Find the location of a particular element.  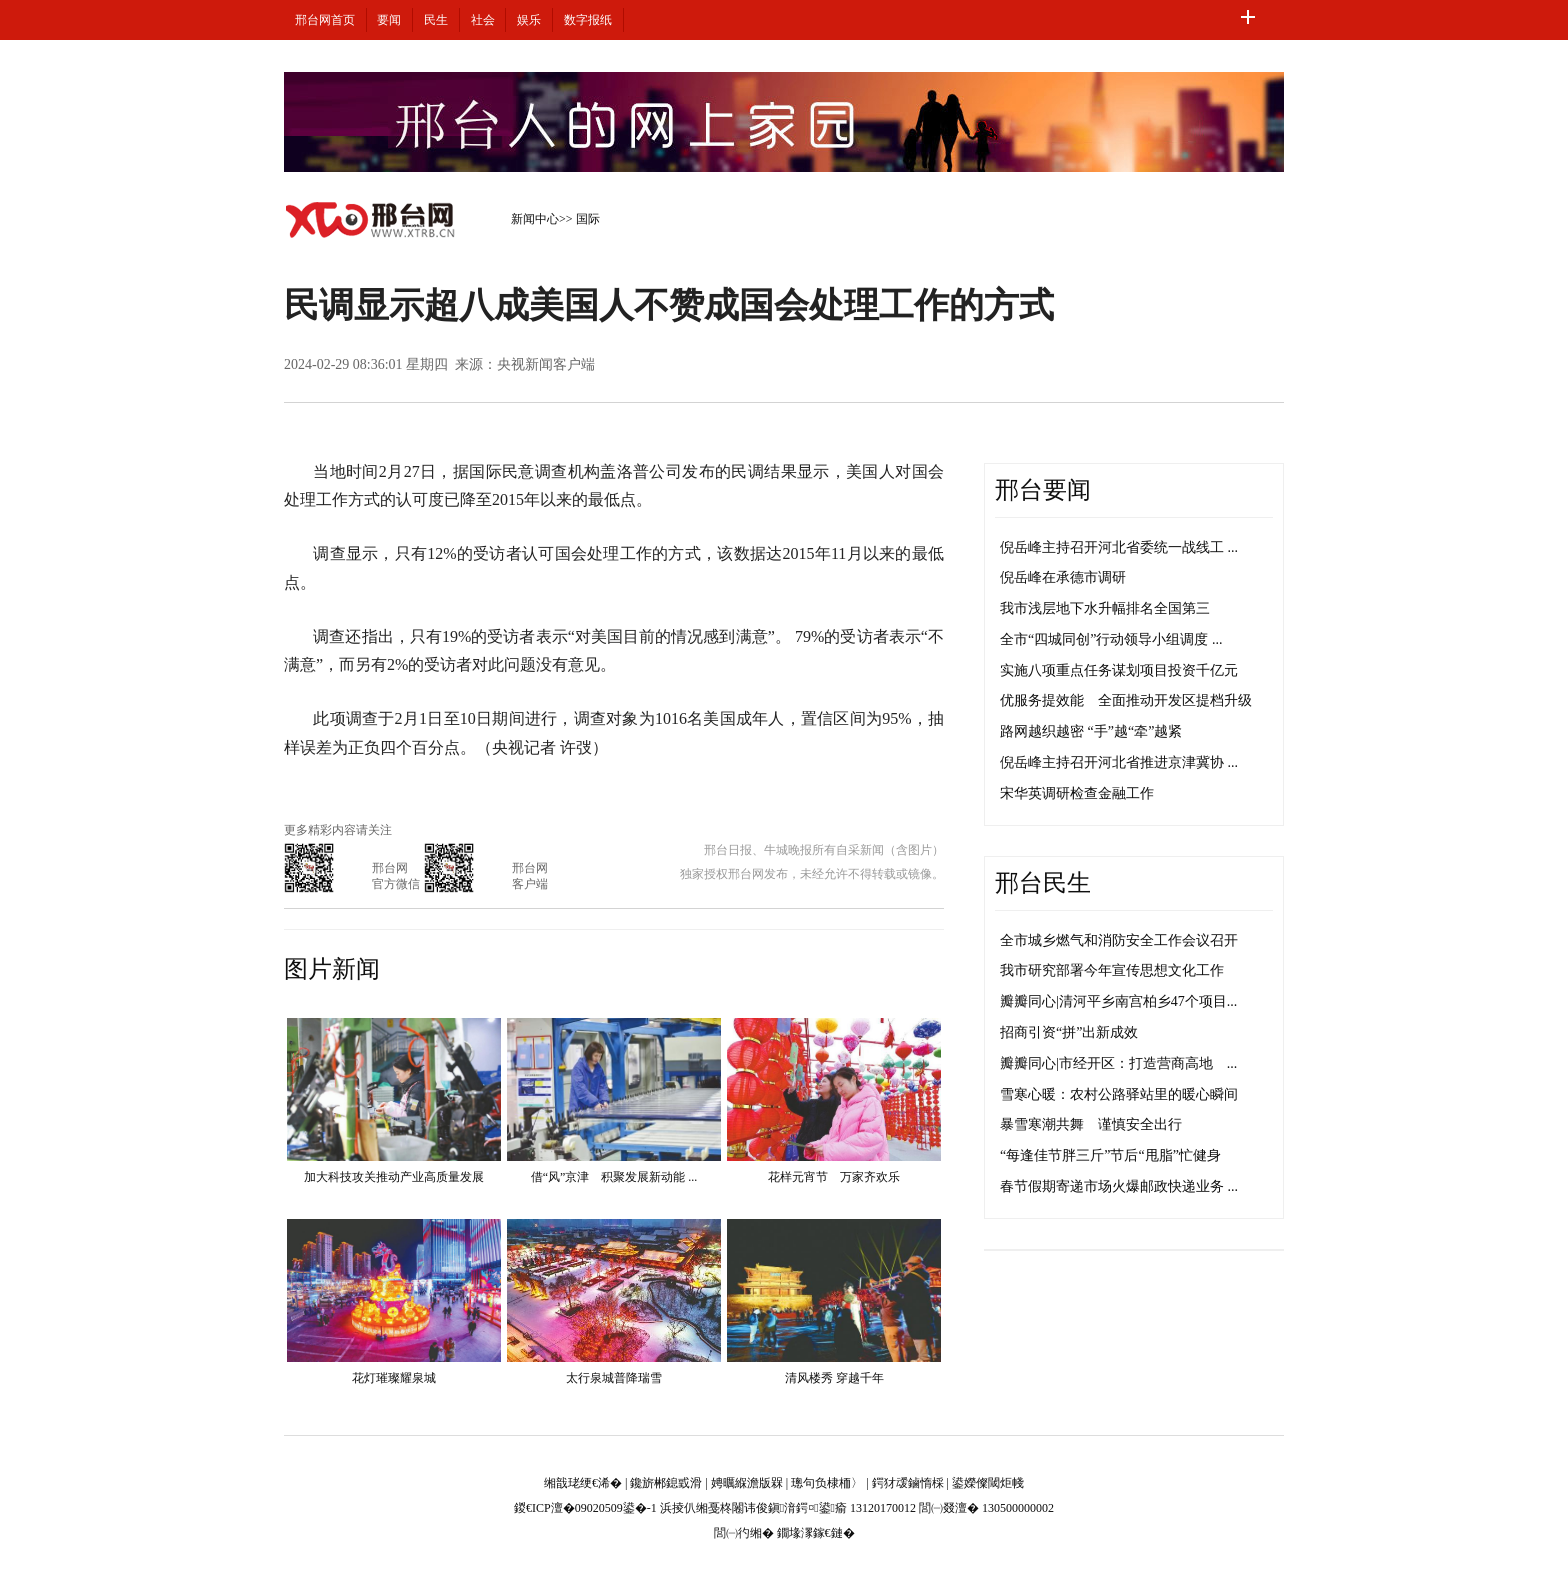

暴雪寒潮共舞 谨慎安全出行 is located at coordinates (1091, 1124).